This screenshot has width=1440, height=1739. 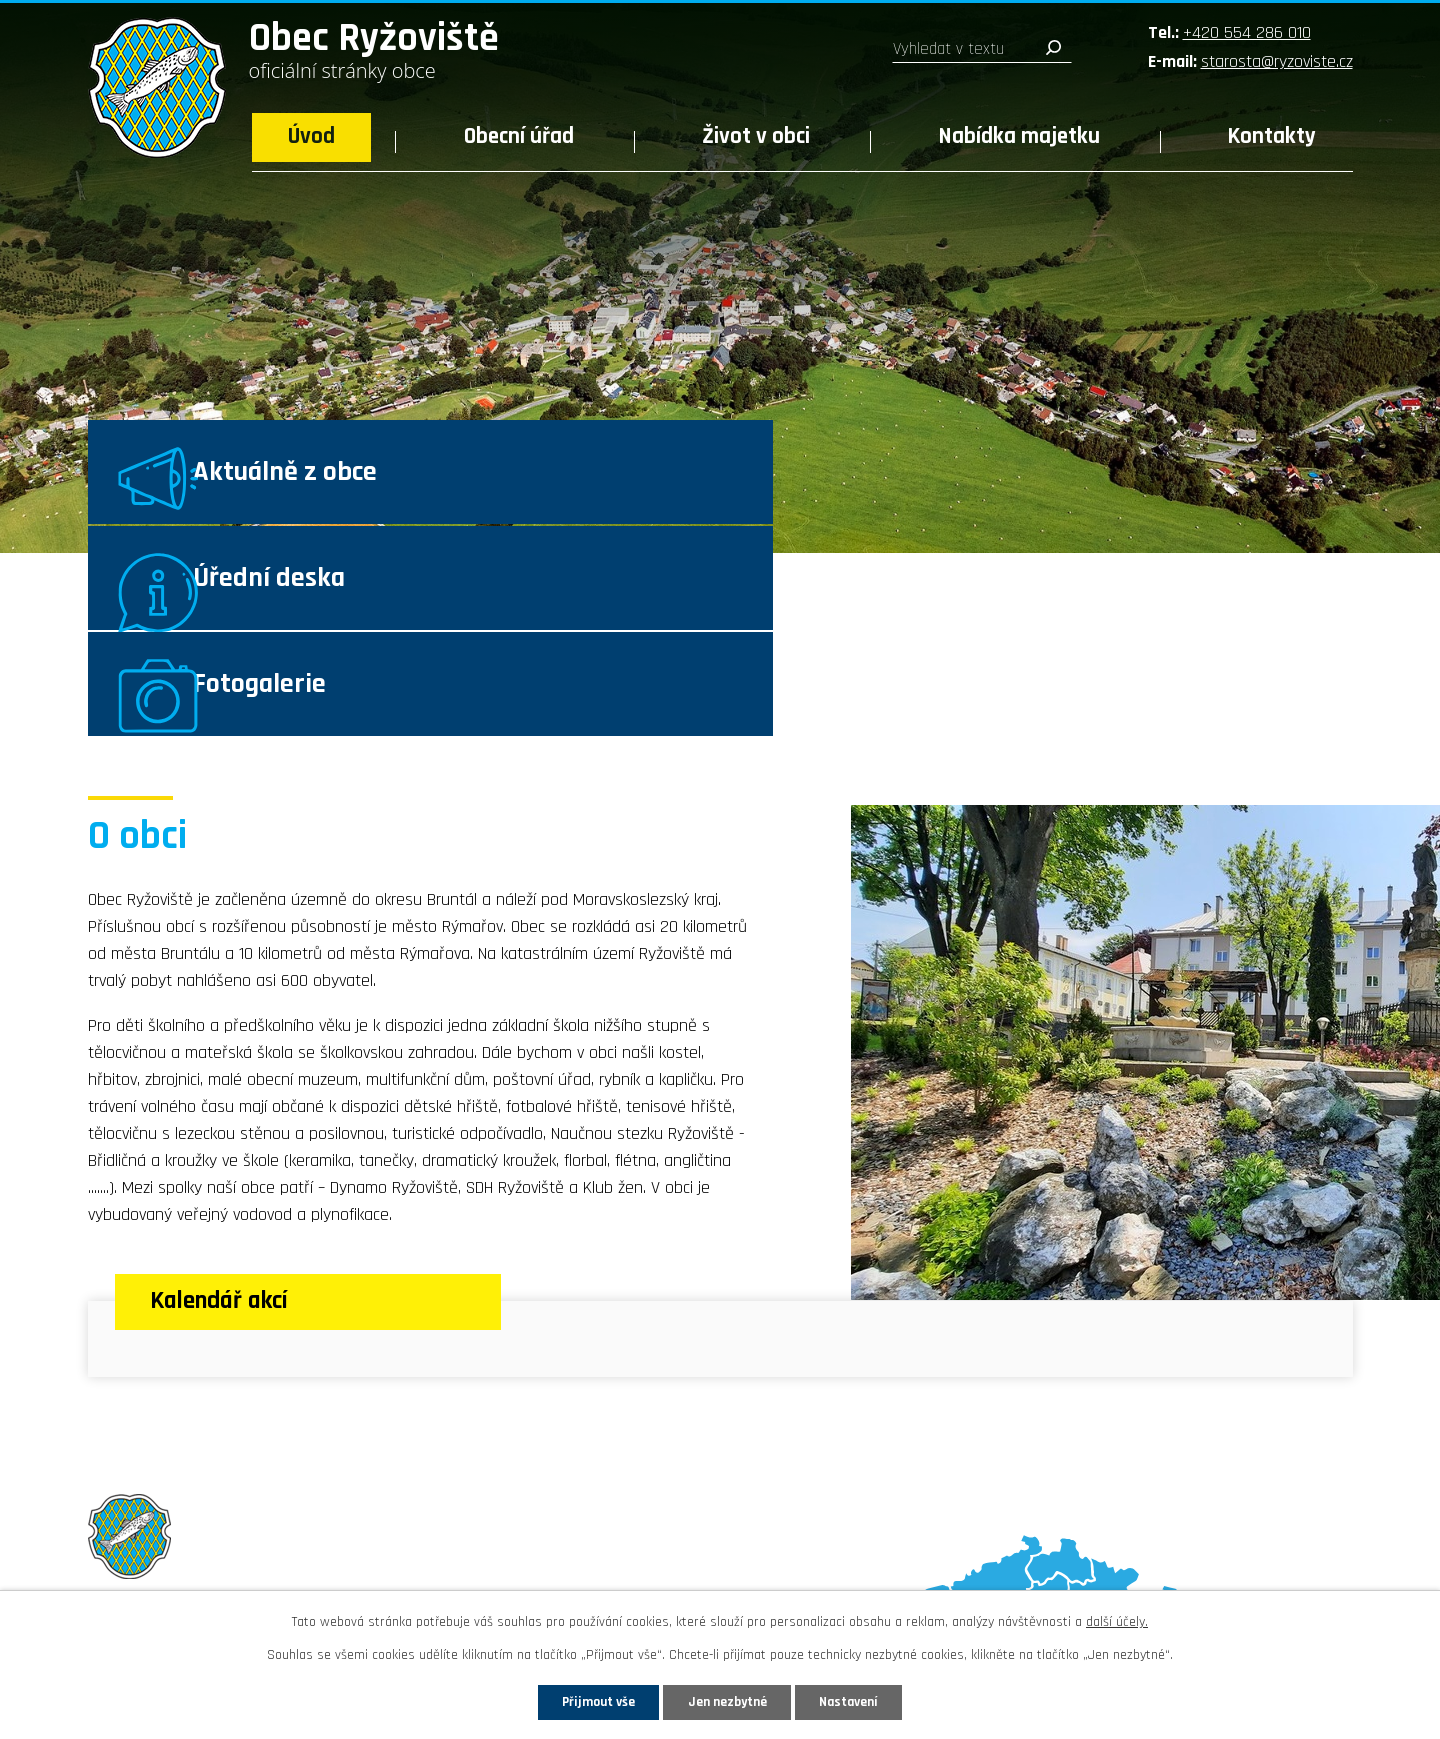 What do you see at coordinates (311, 136) in the screenshot?
I see `Úvod` at bounding box center [311, 136].